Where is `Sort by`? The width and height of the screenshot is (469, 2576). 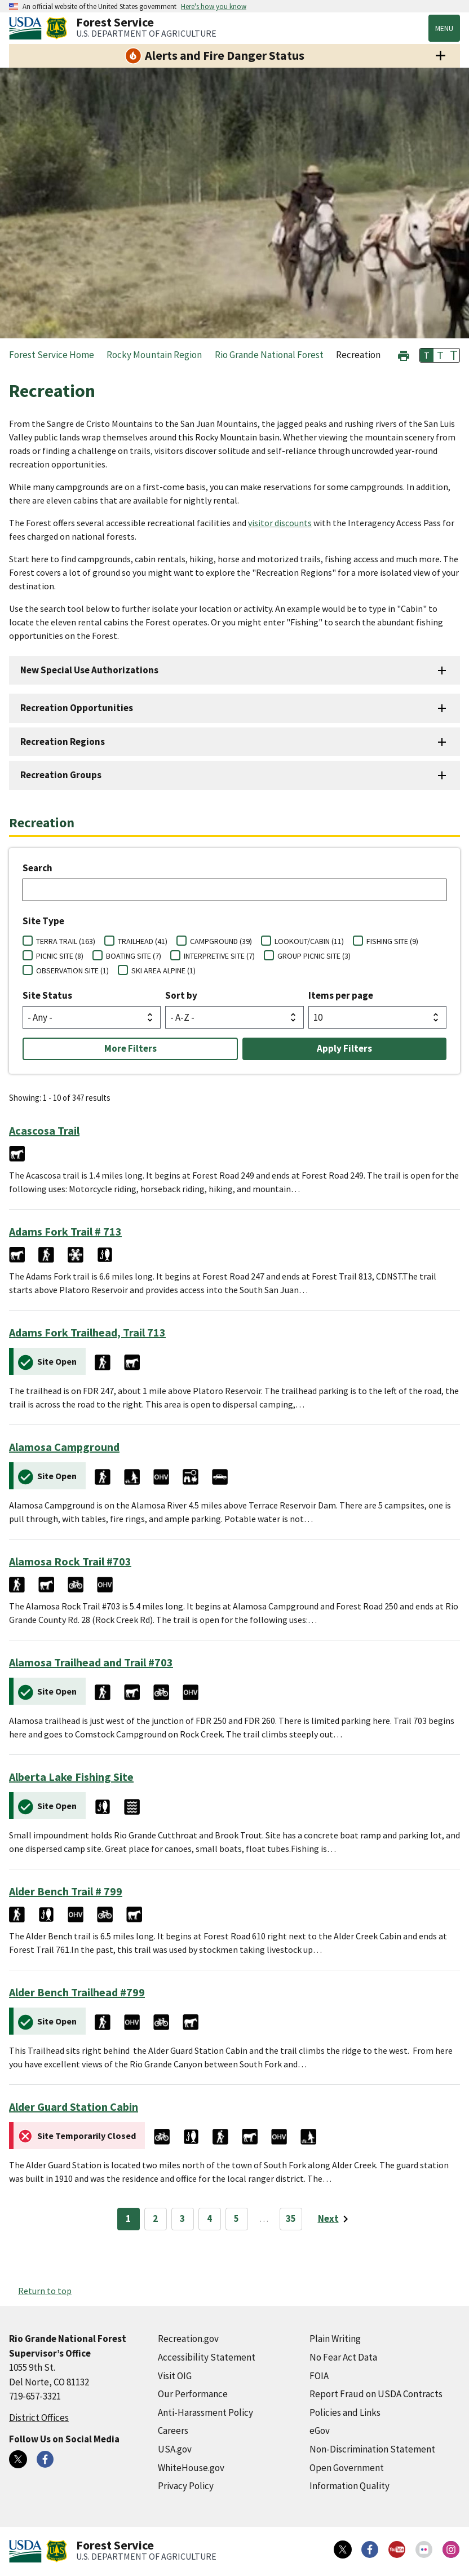 Sort by is located at coordinates (181, 995).